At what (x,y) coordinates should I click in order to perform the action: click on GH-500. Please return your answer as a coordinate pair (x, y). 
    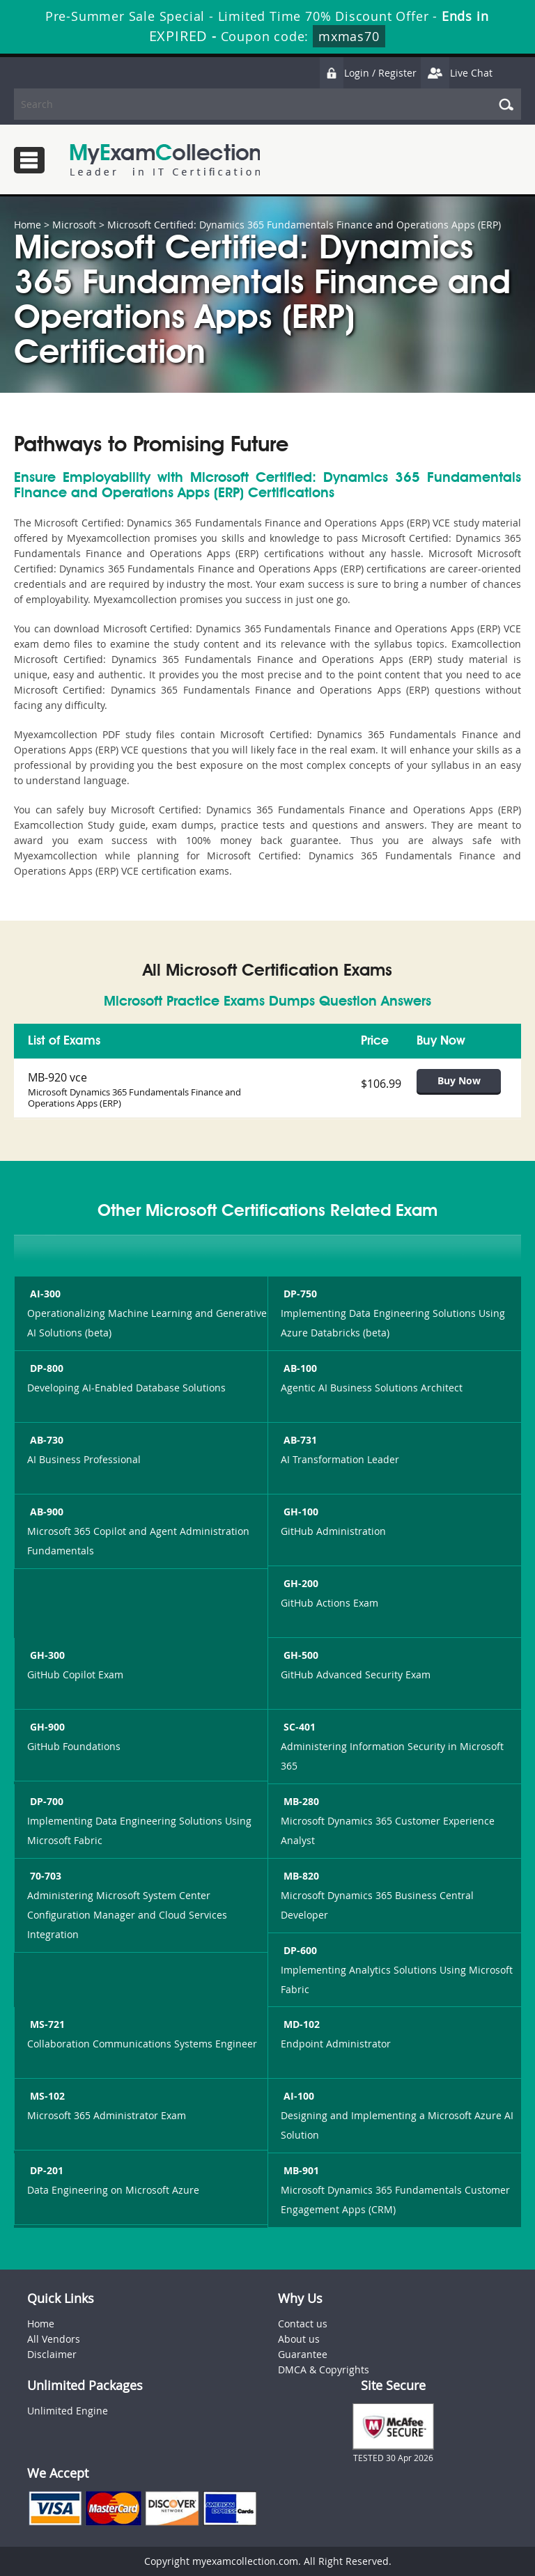
    Looking at the image, I should click on (299, 1655).